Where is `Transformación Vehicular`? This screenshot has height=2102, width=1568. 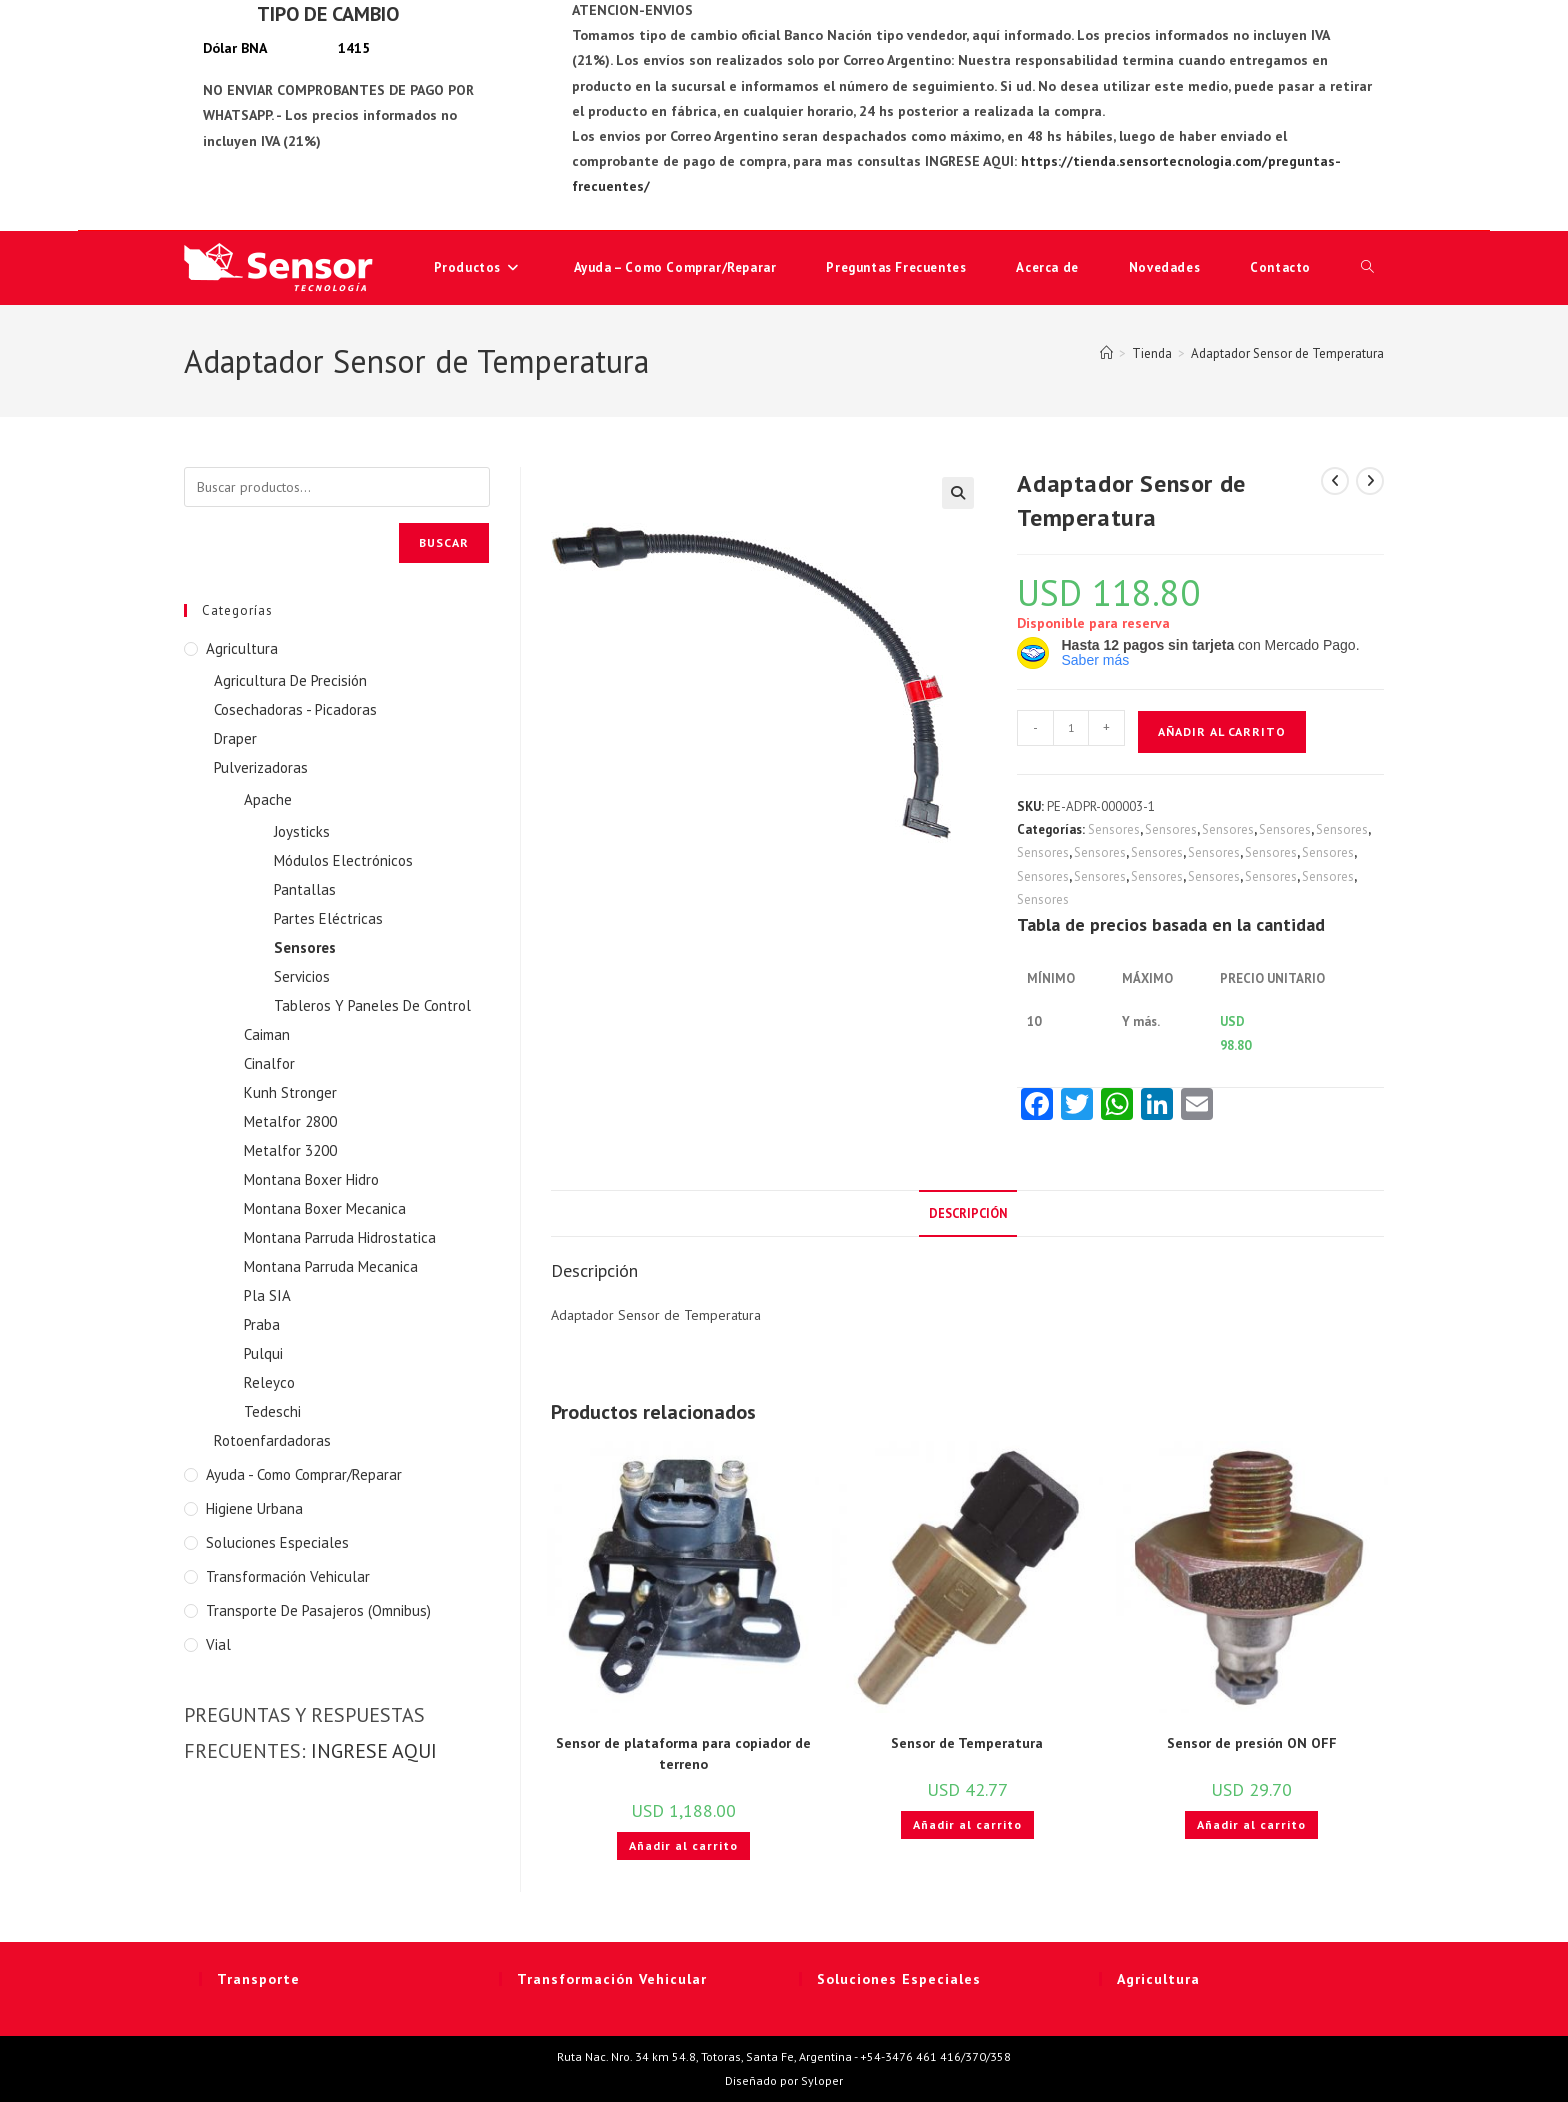 Transformación Vehicular is located at coordinates (288, 1576).